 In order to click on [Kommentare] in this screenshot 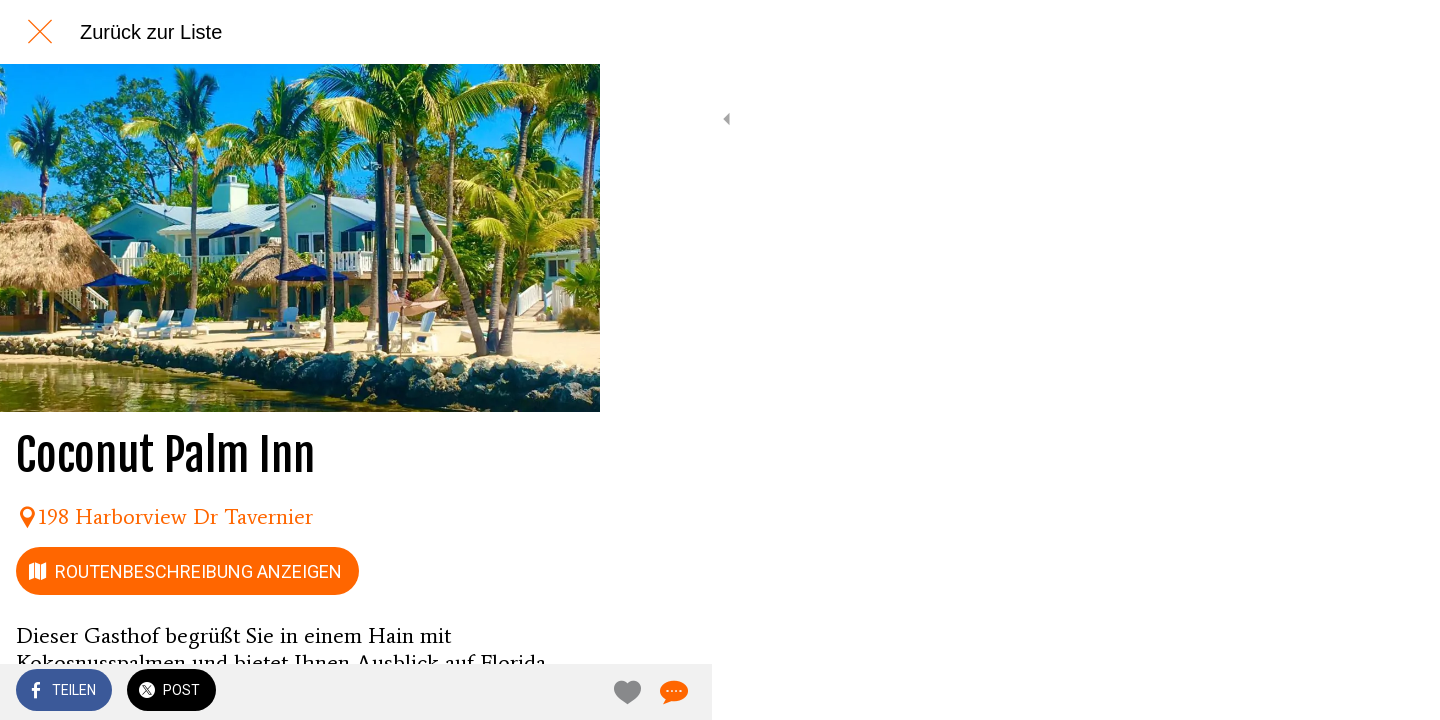, I will do `click(560, 692)`.